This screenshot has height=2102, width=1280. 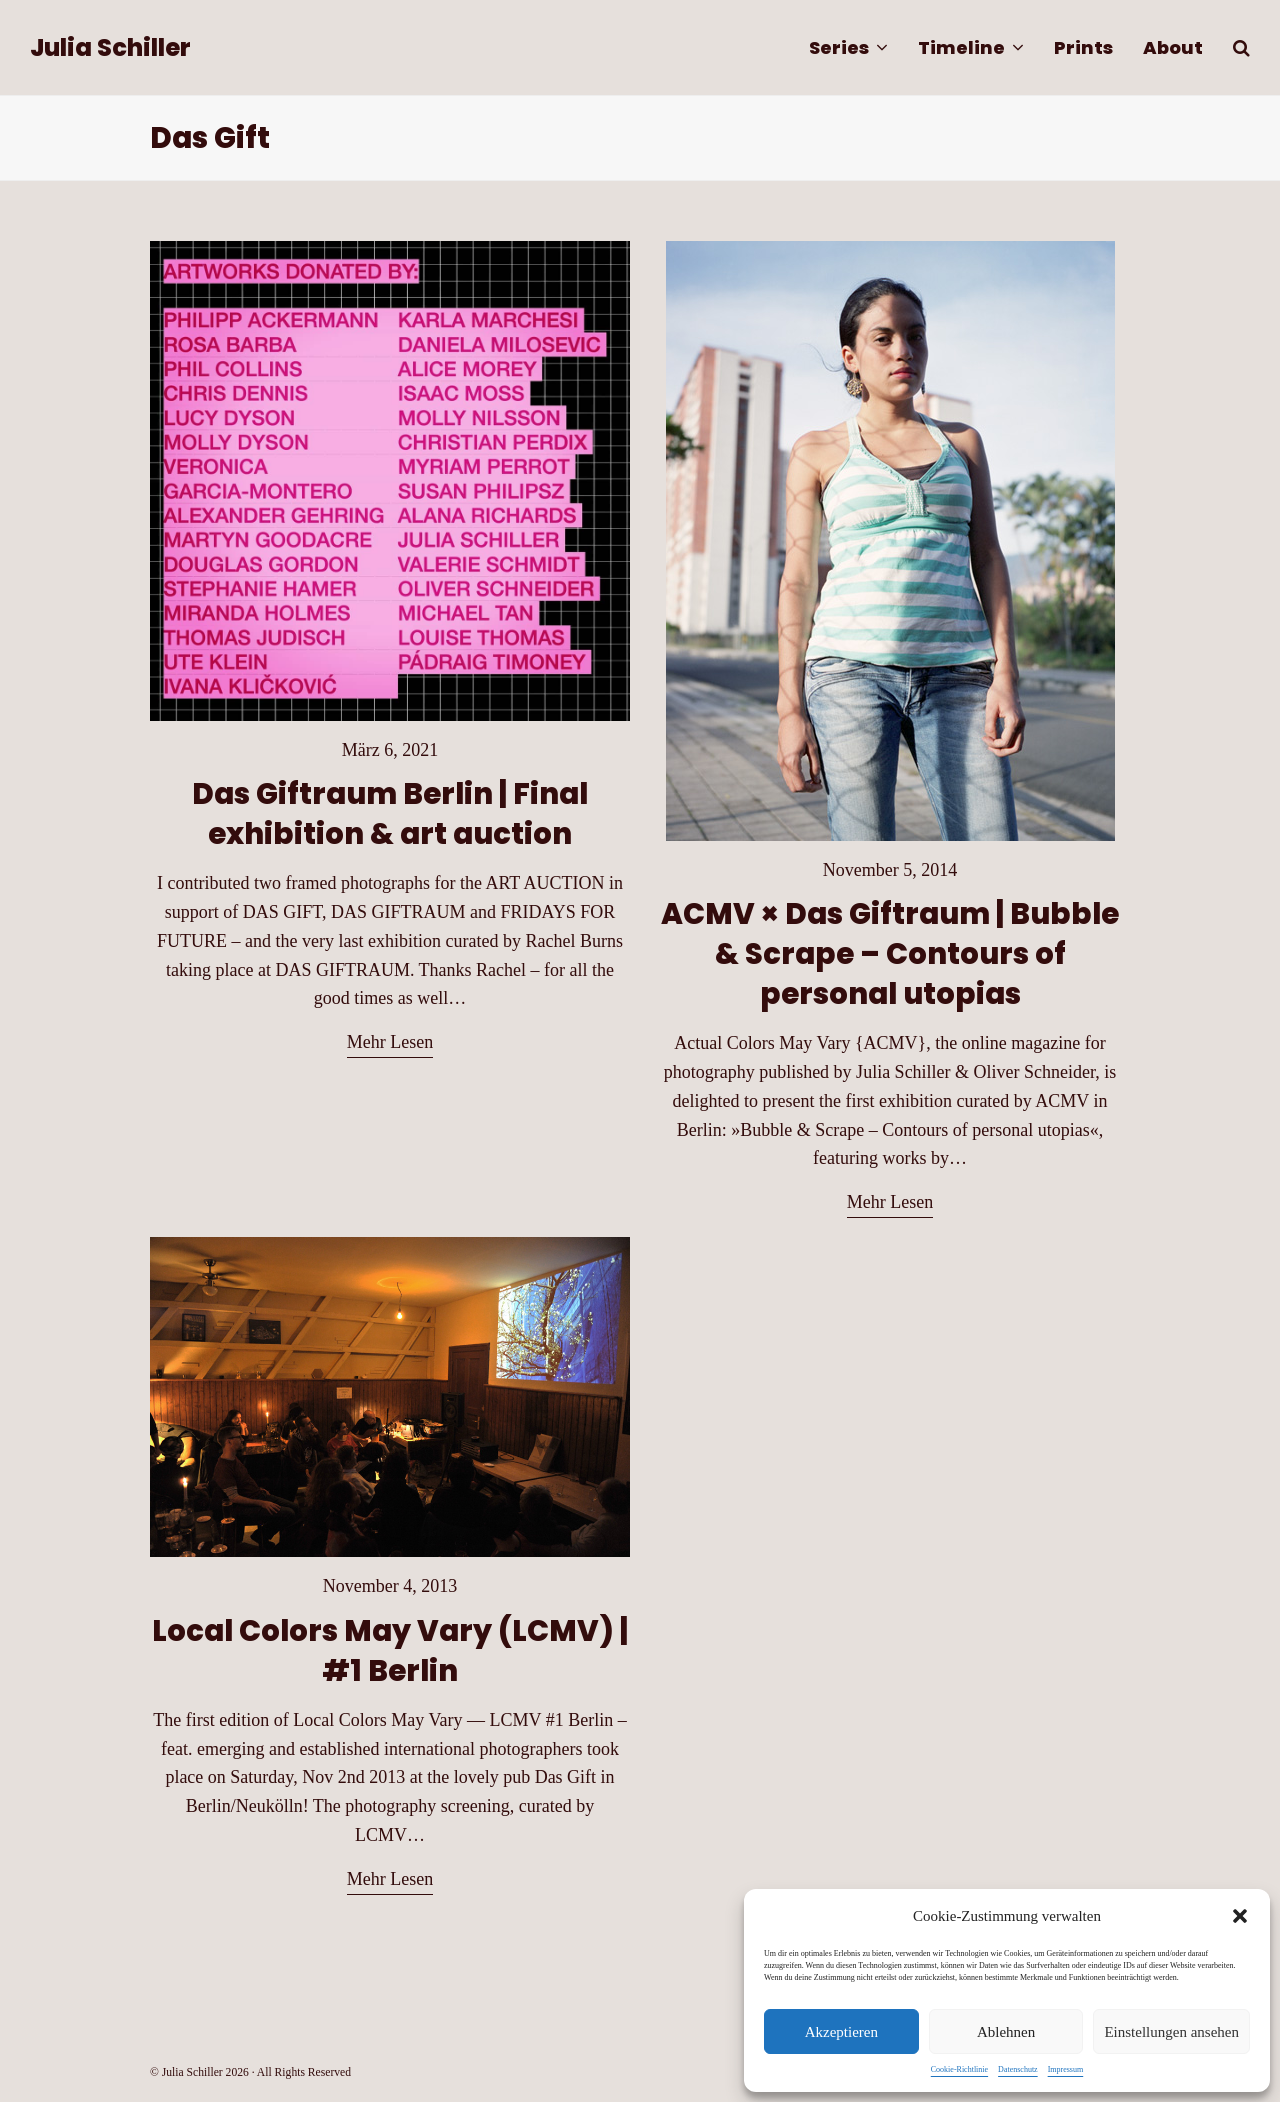 I want to click on Mehr Lesen [Mehr Lesen about ACMV × Das Giftraum | Bubble & Scrape – Contours of personal utopias], so click(x=890, y=1202).